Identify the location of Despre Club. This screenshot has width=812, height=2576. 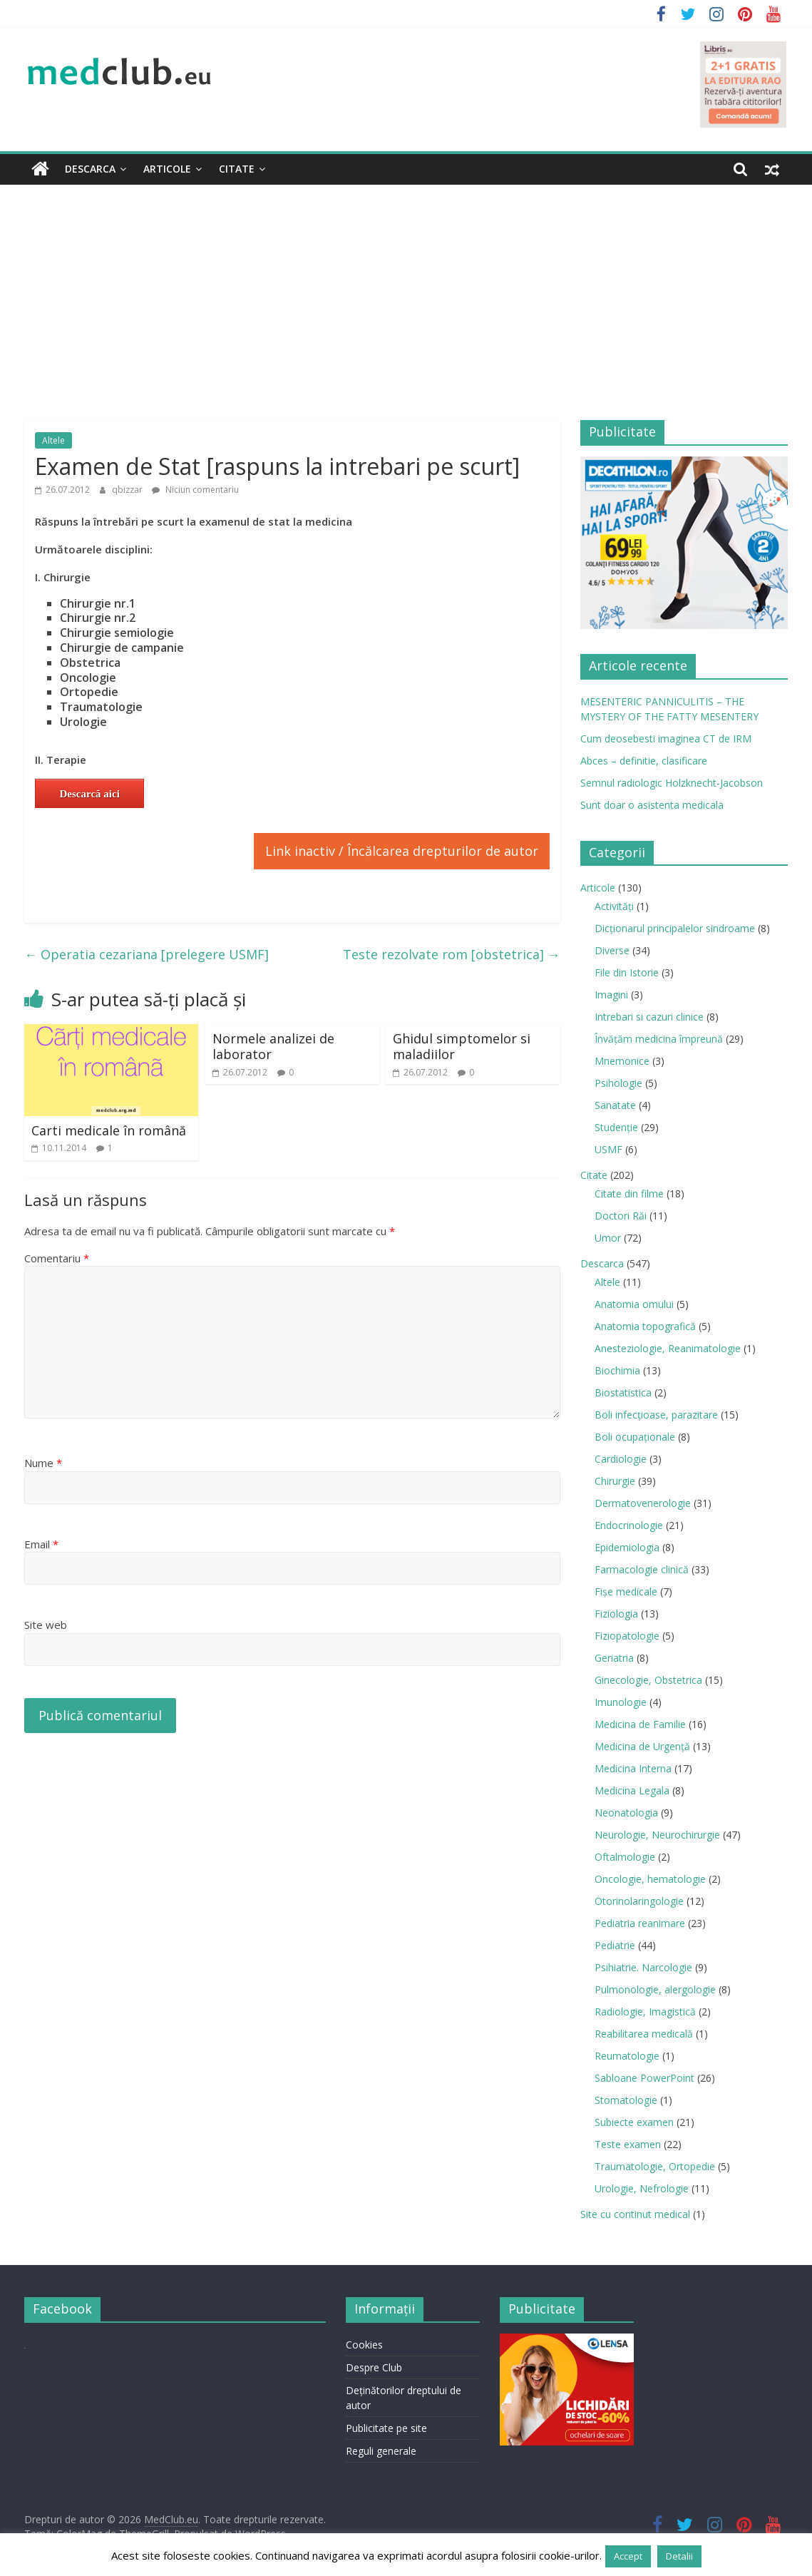
(374, 2367).